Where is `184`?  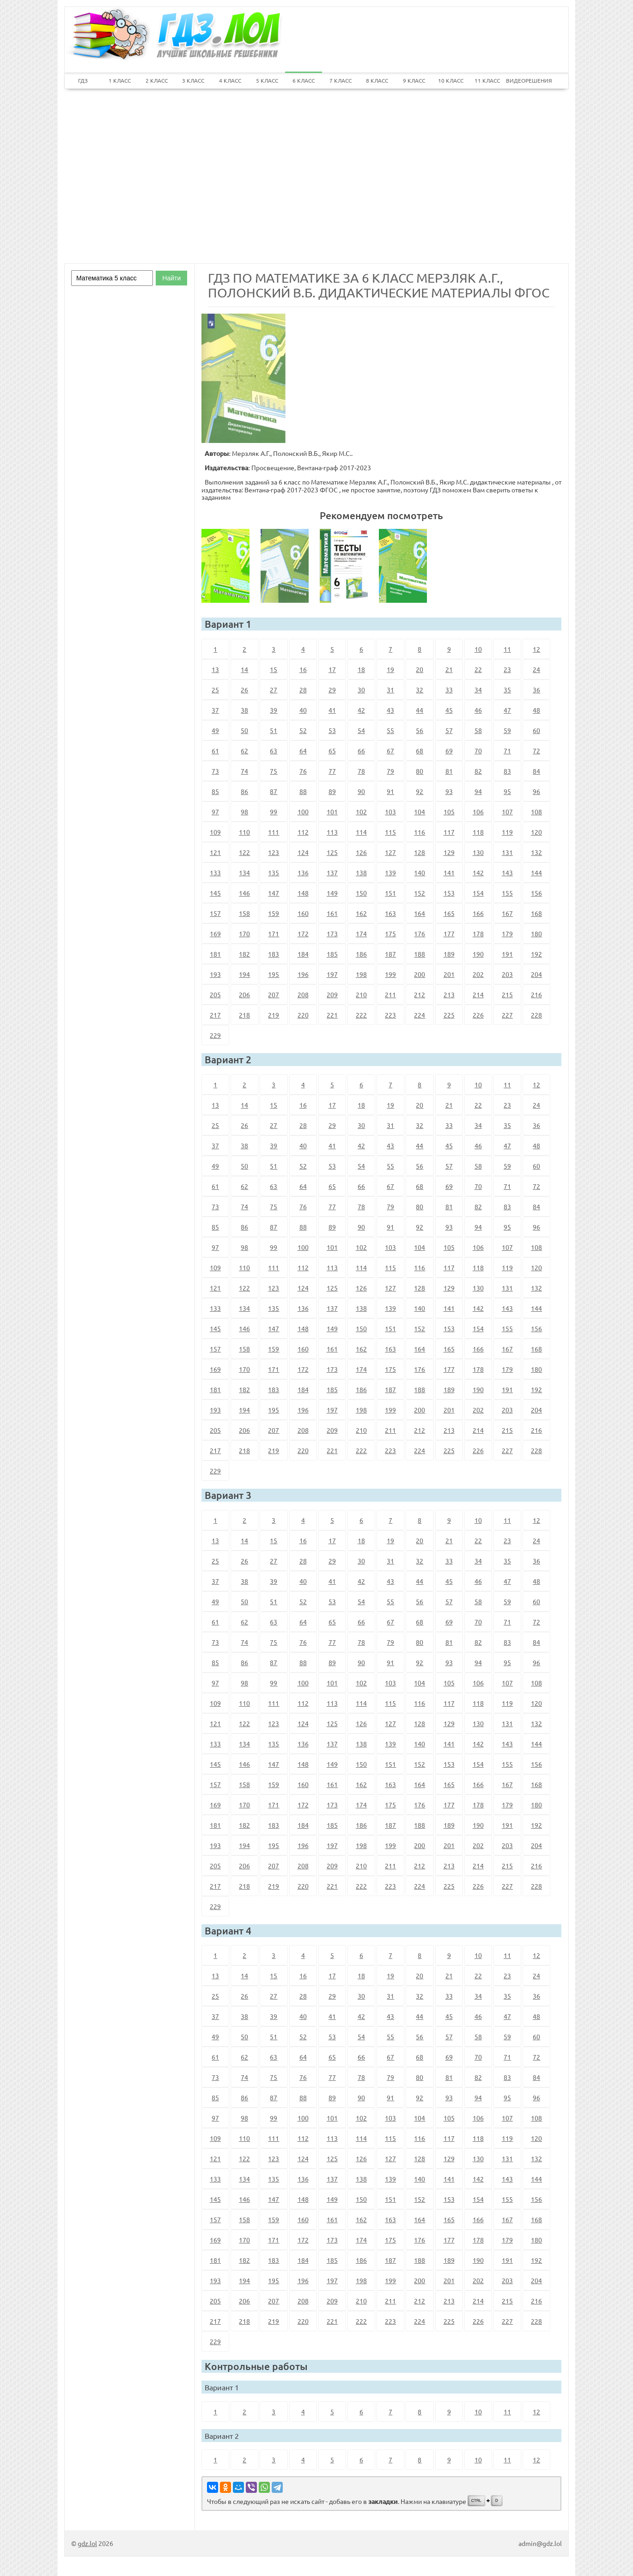
184 is located at coordinates (303, 954).